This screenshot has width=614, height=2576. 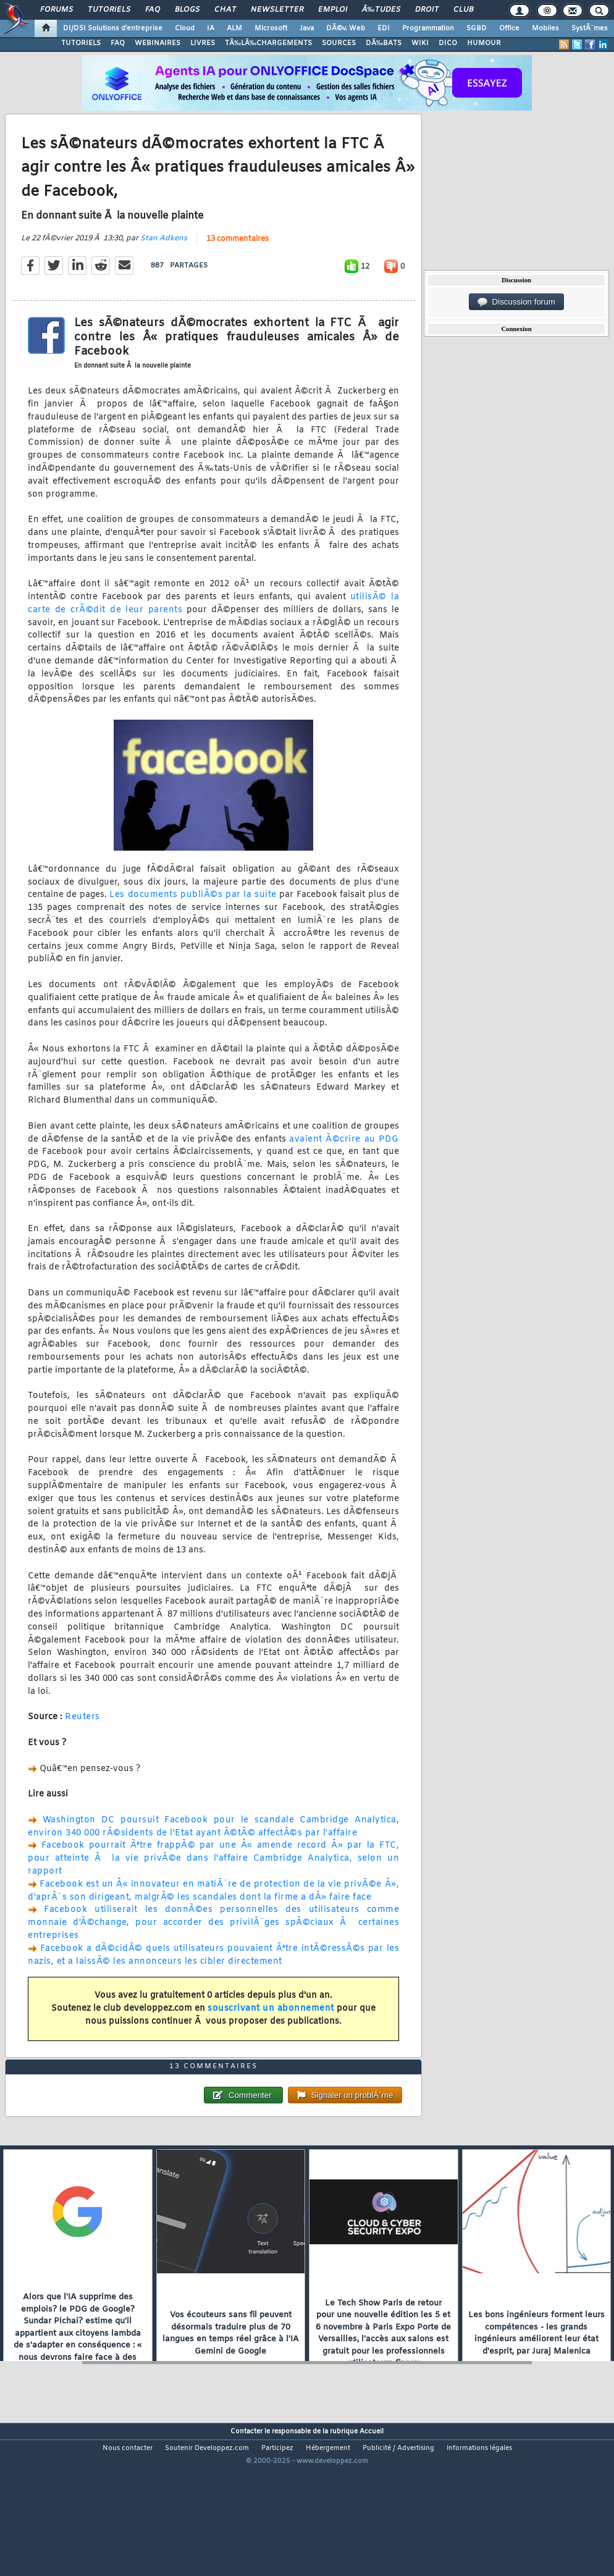 I want to click on Forums, so click(x=56, y=10).